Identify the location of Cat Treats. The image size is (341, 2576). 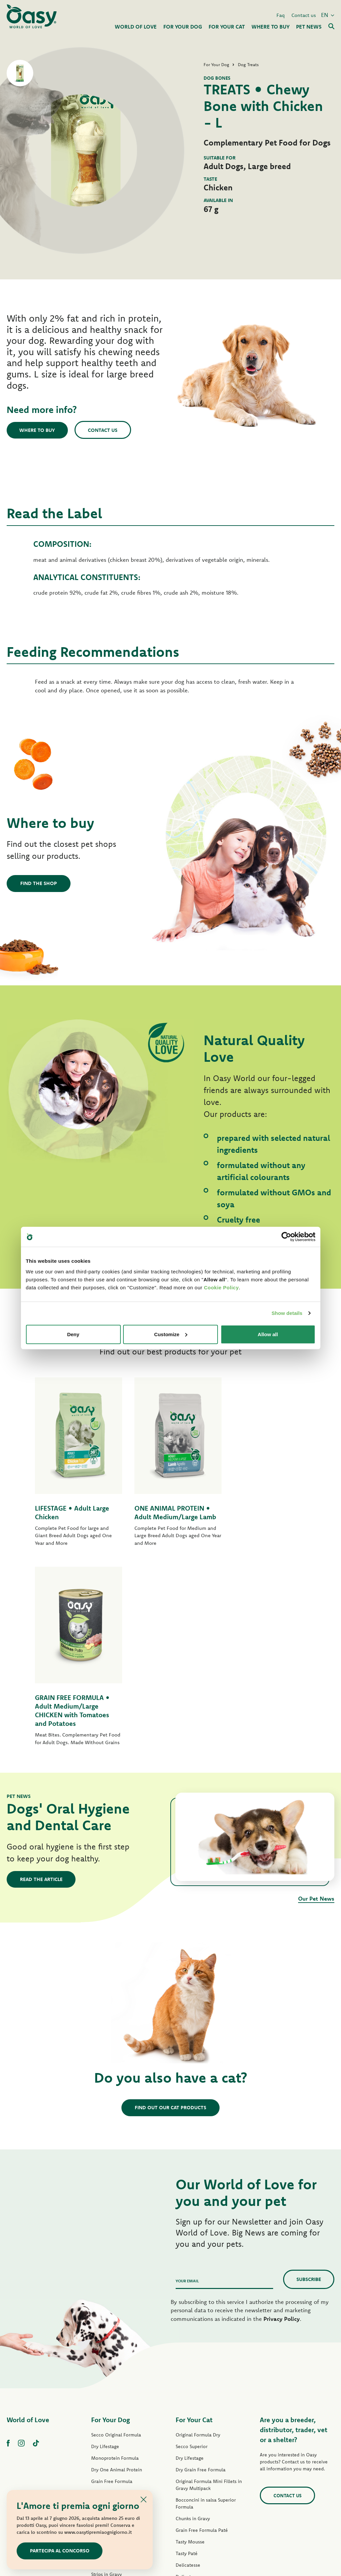
(186, 2453).